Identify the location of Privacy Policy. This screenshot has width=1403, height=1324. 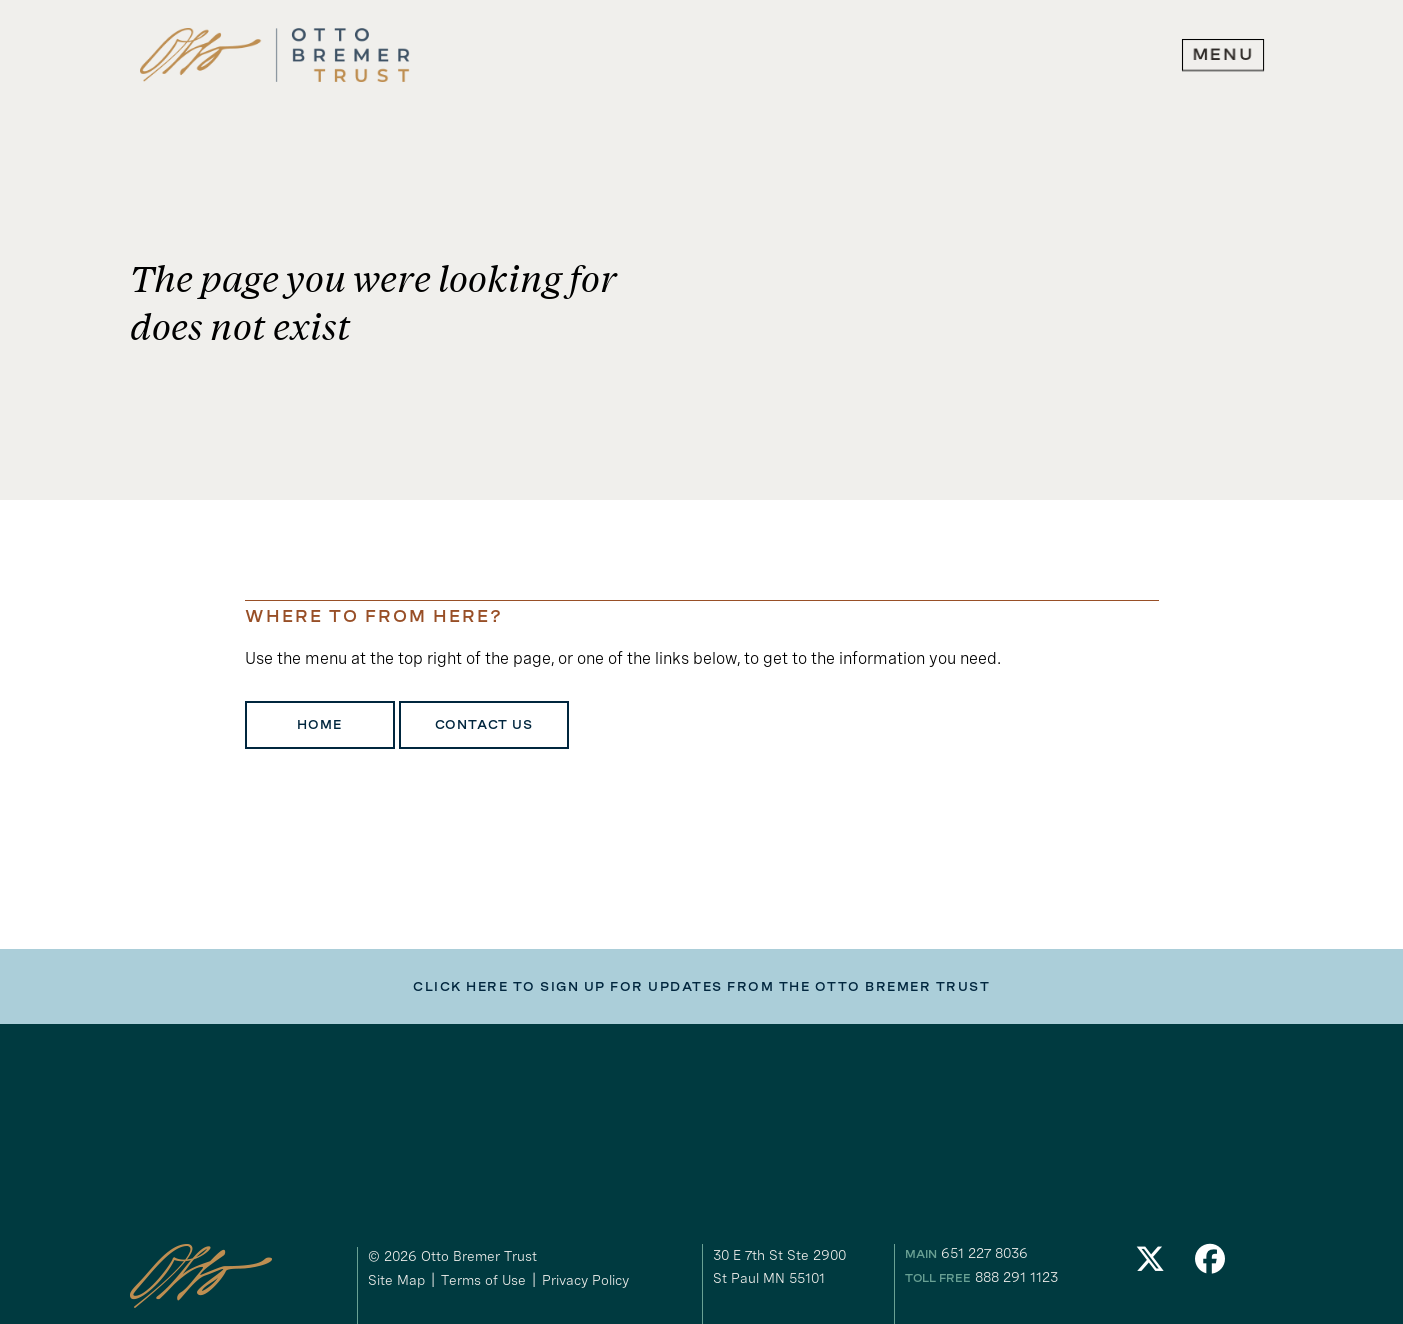
(585, 1280).